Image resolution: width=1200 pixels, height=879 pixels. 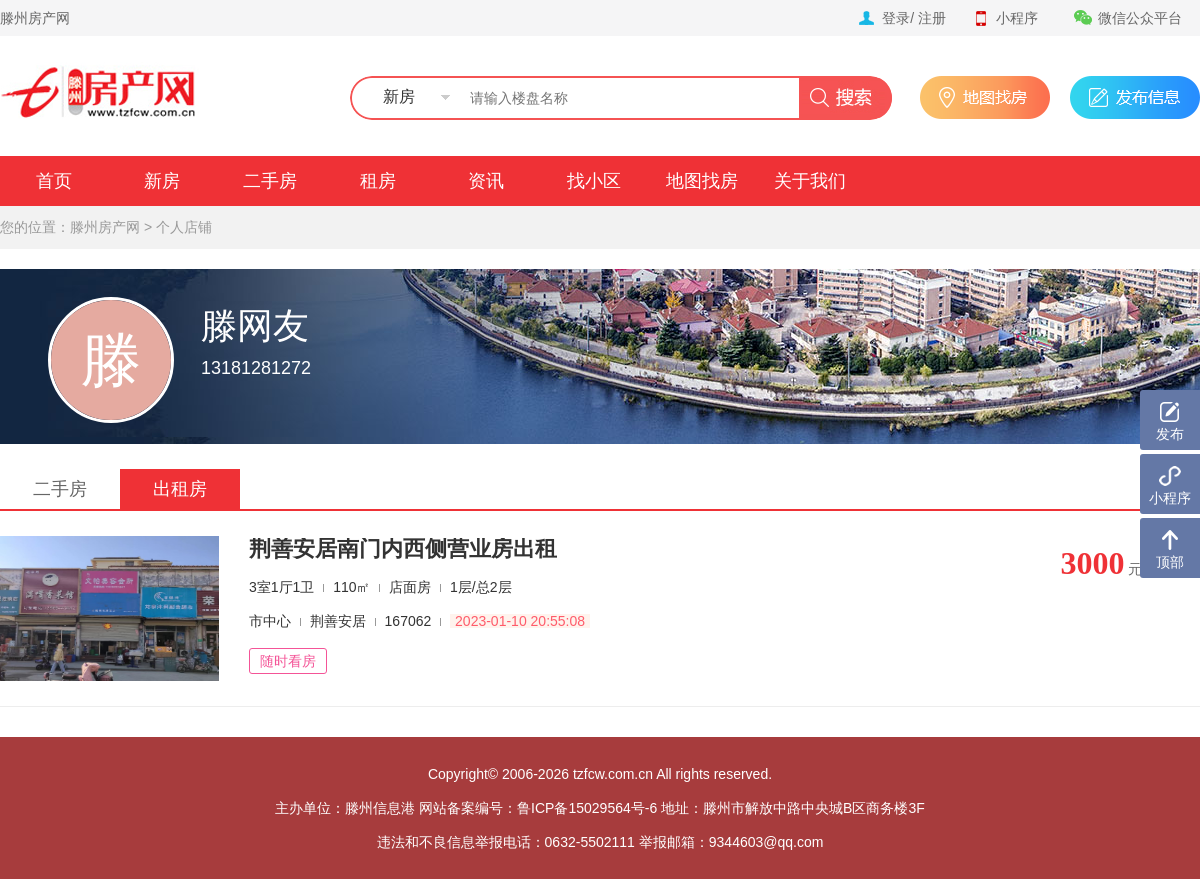 I want to click on 注册, so click(x=932, y=18).